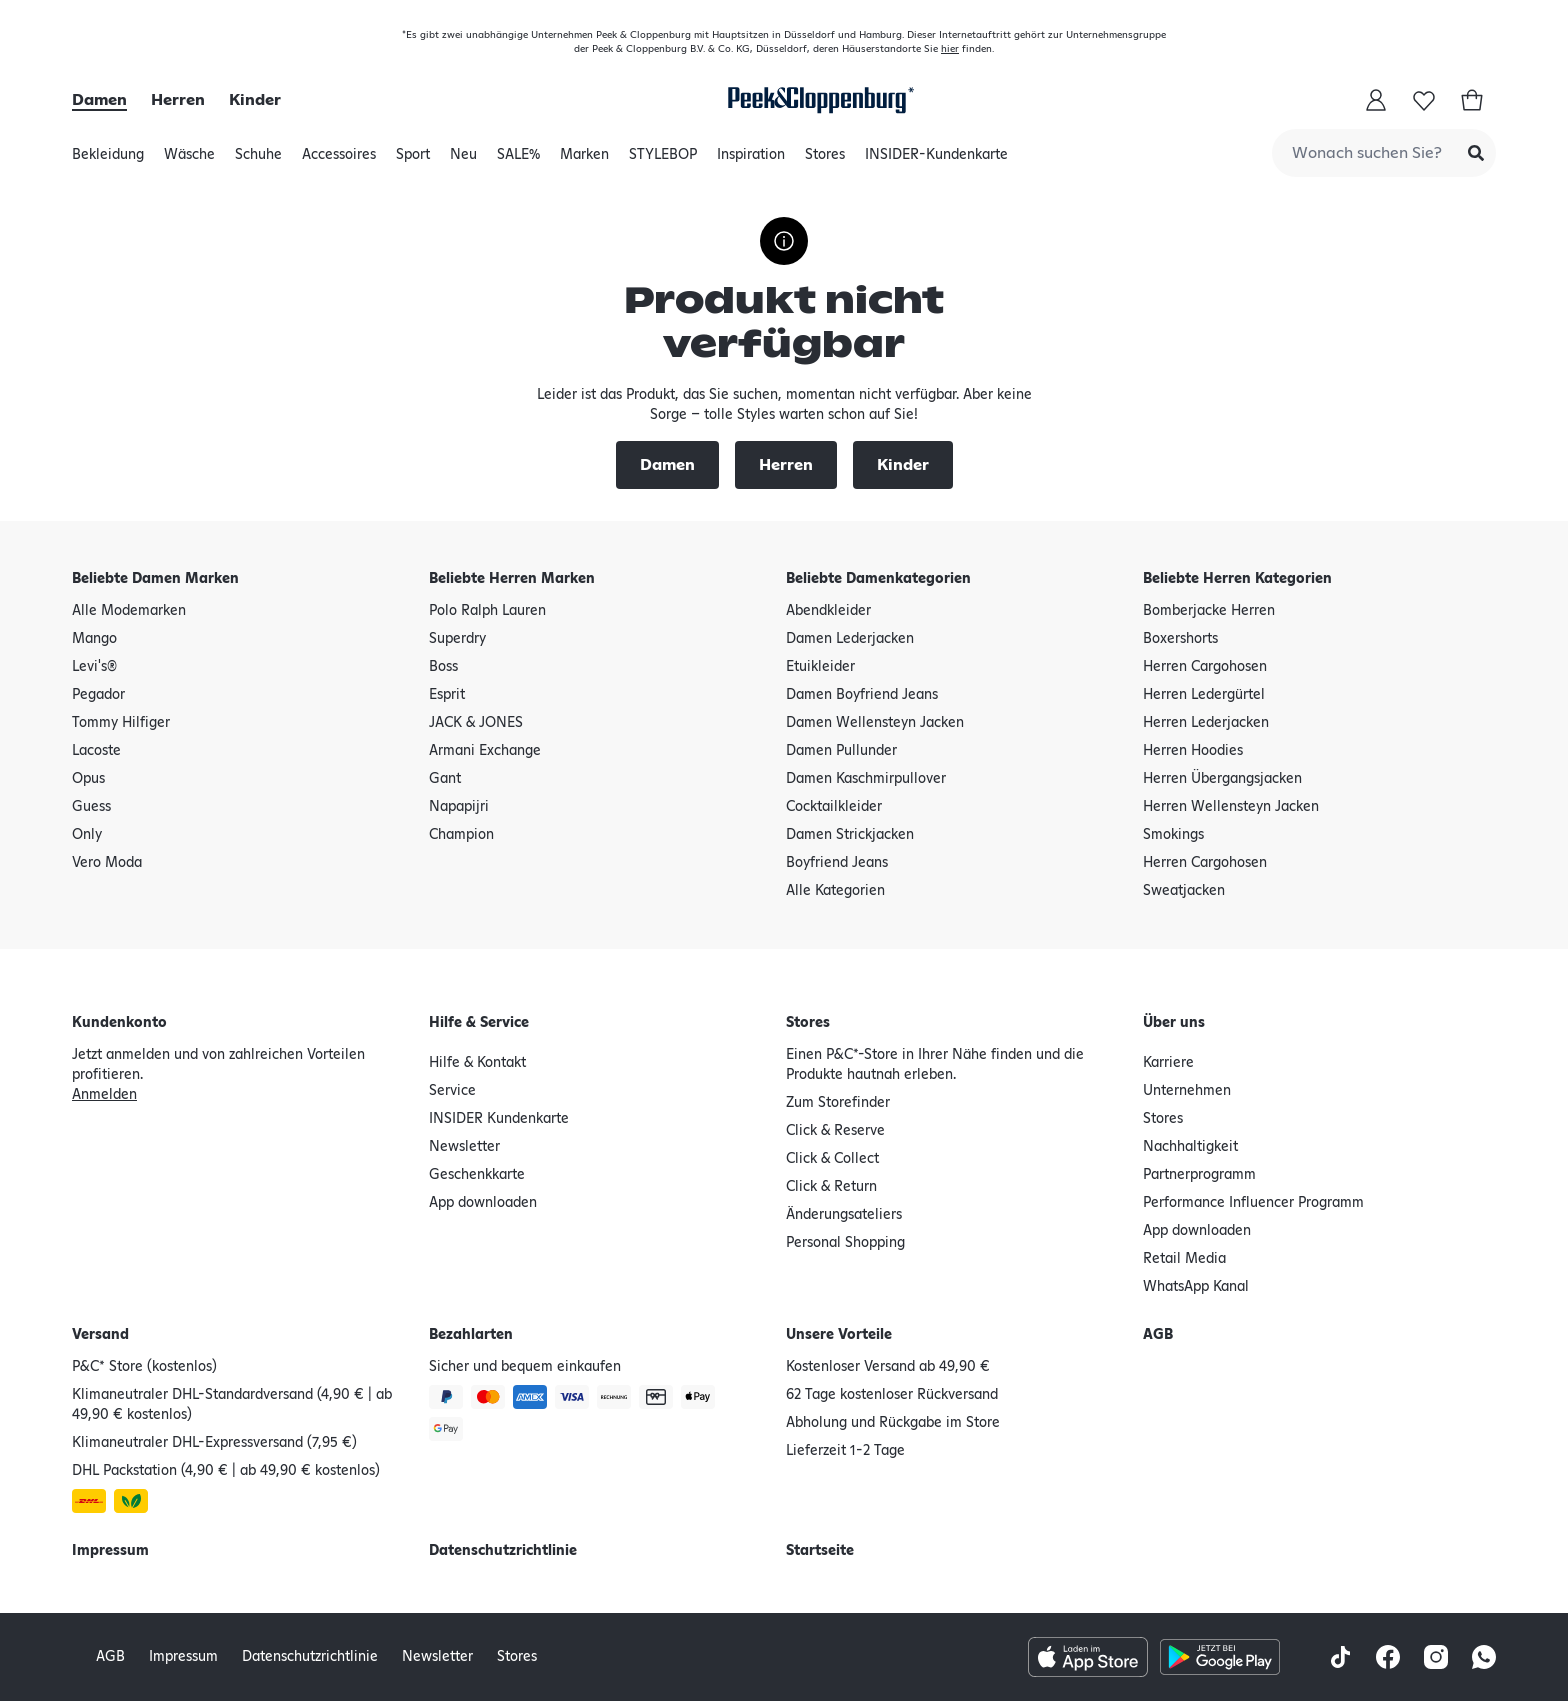 This screenshot has height=1701, width=1568. I want to click on [combobox], so click(1384, 153).